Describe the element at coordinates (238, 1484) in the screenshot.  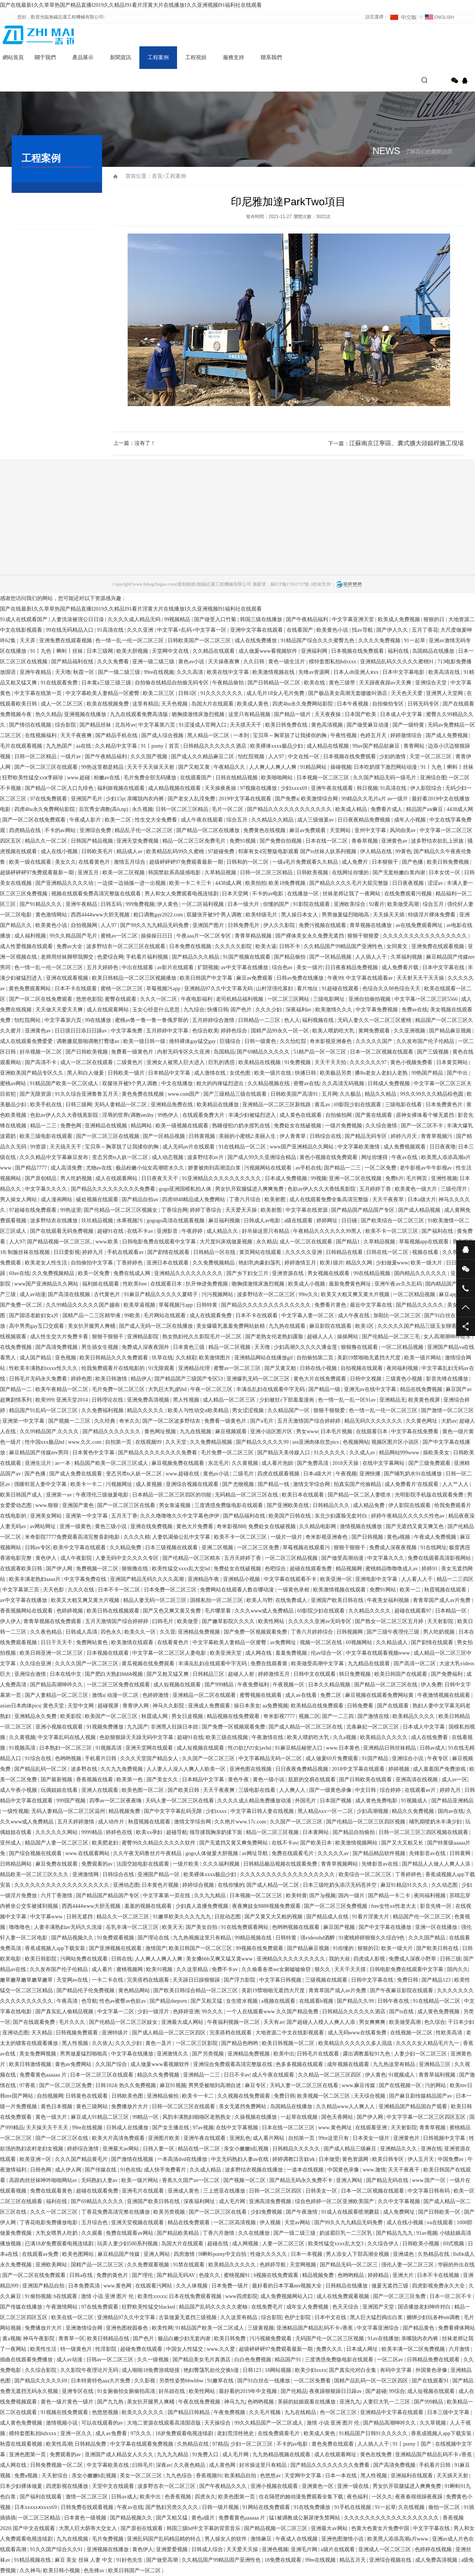
I see `国产尤物视频` at that location.